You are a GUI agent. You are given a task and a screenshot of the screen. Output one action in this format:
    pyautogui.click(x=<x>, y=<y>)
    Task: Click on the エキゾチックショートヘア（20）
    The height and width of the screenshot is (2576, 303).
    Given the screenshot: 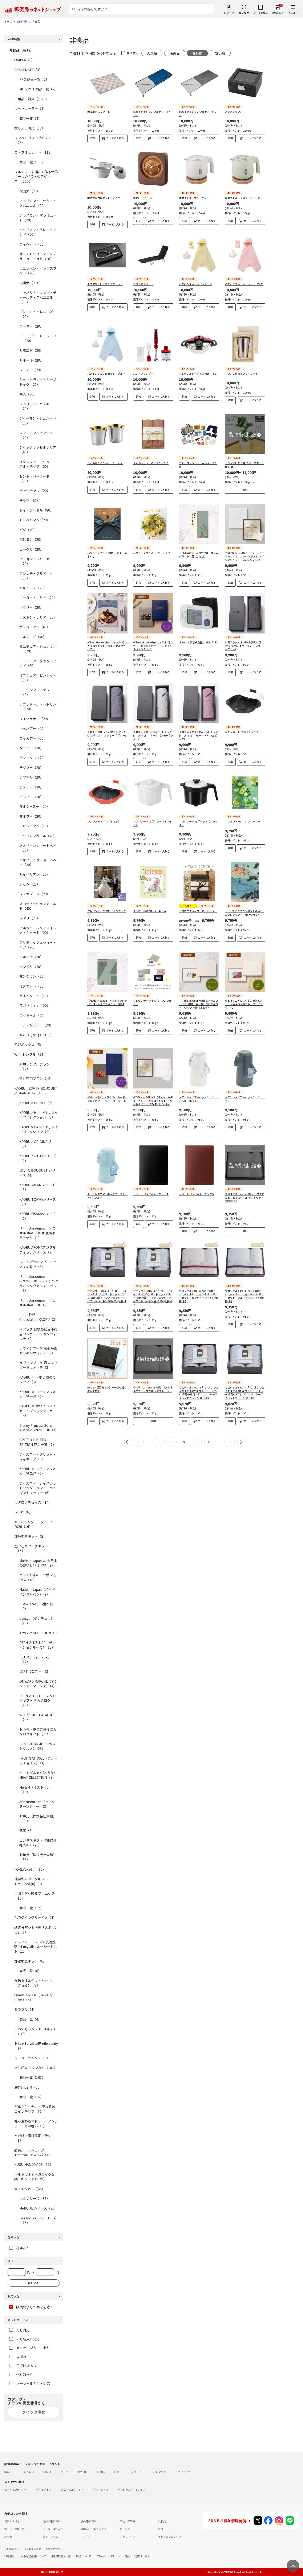 What is the action you would take?
    pyautogui.click(x=37, y=862)
    